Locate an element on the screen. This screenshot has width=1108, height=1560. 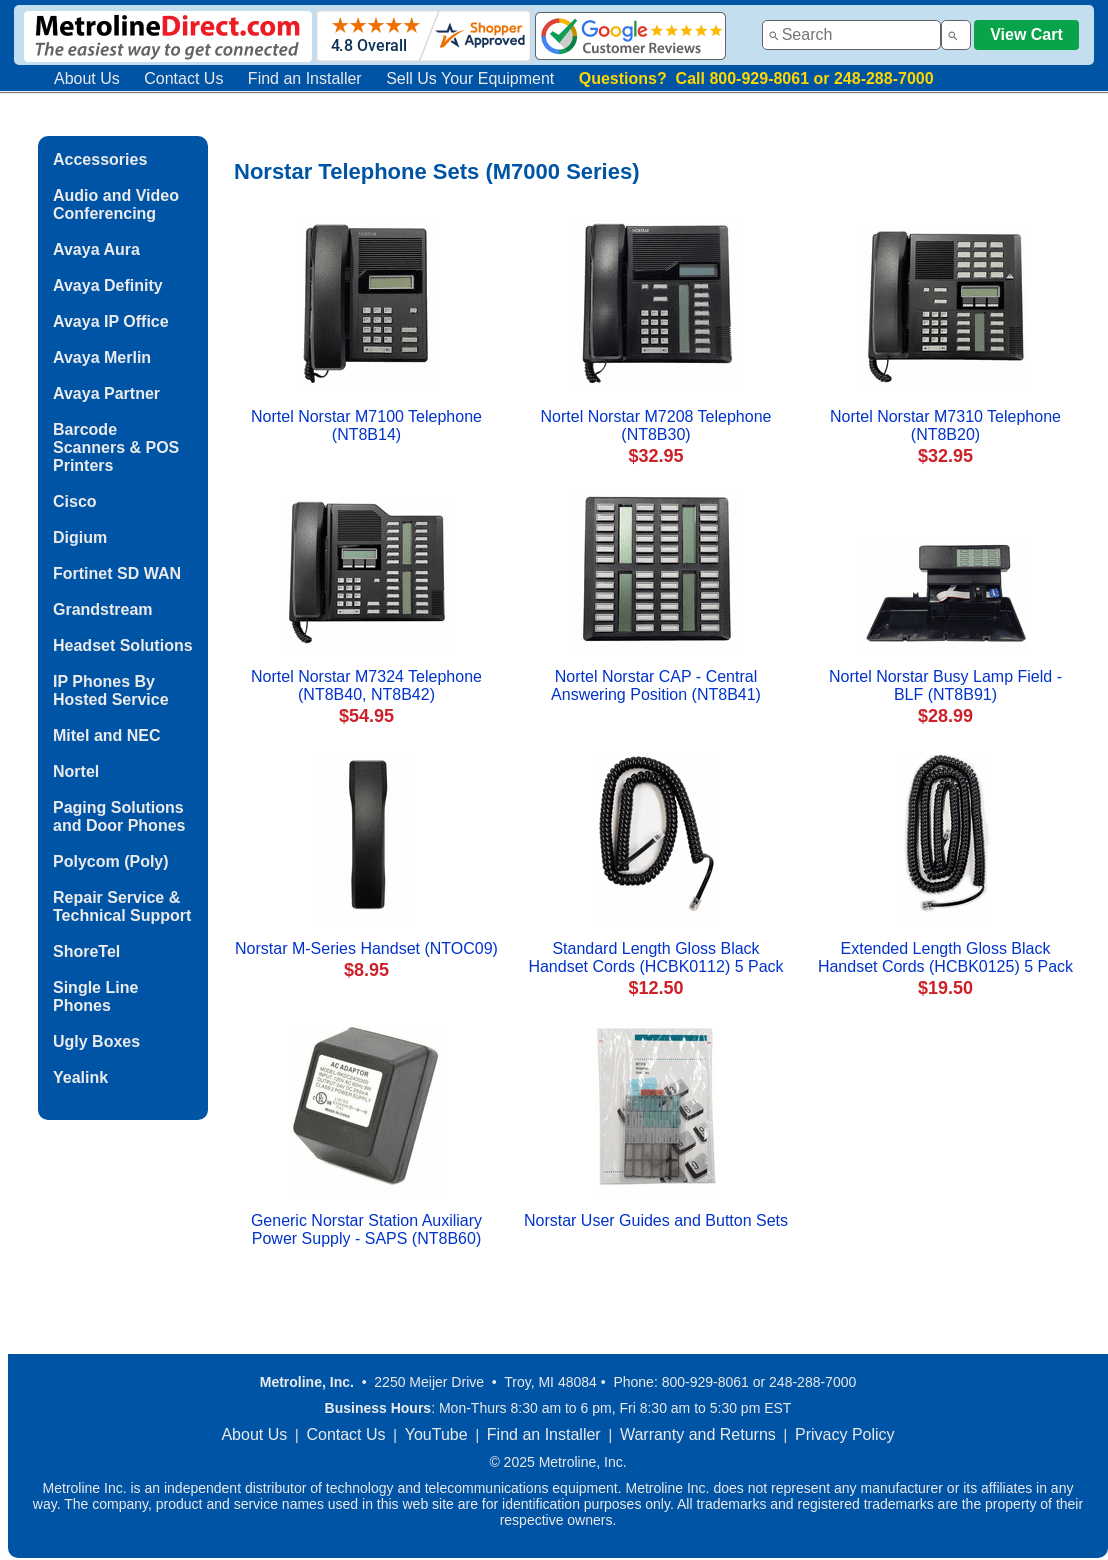
Barcode Scanners & POS Printers is located at coordinates (116, 447).